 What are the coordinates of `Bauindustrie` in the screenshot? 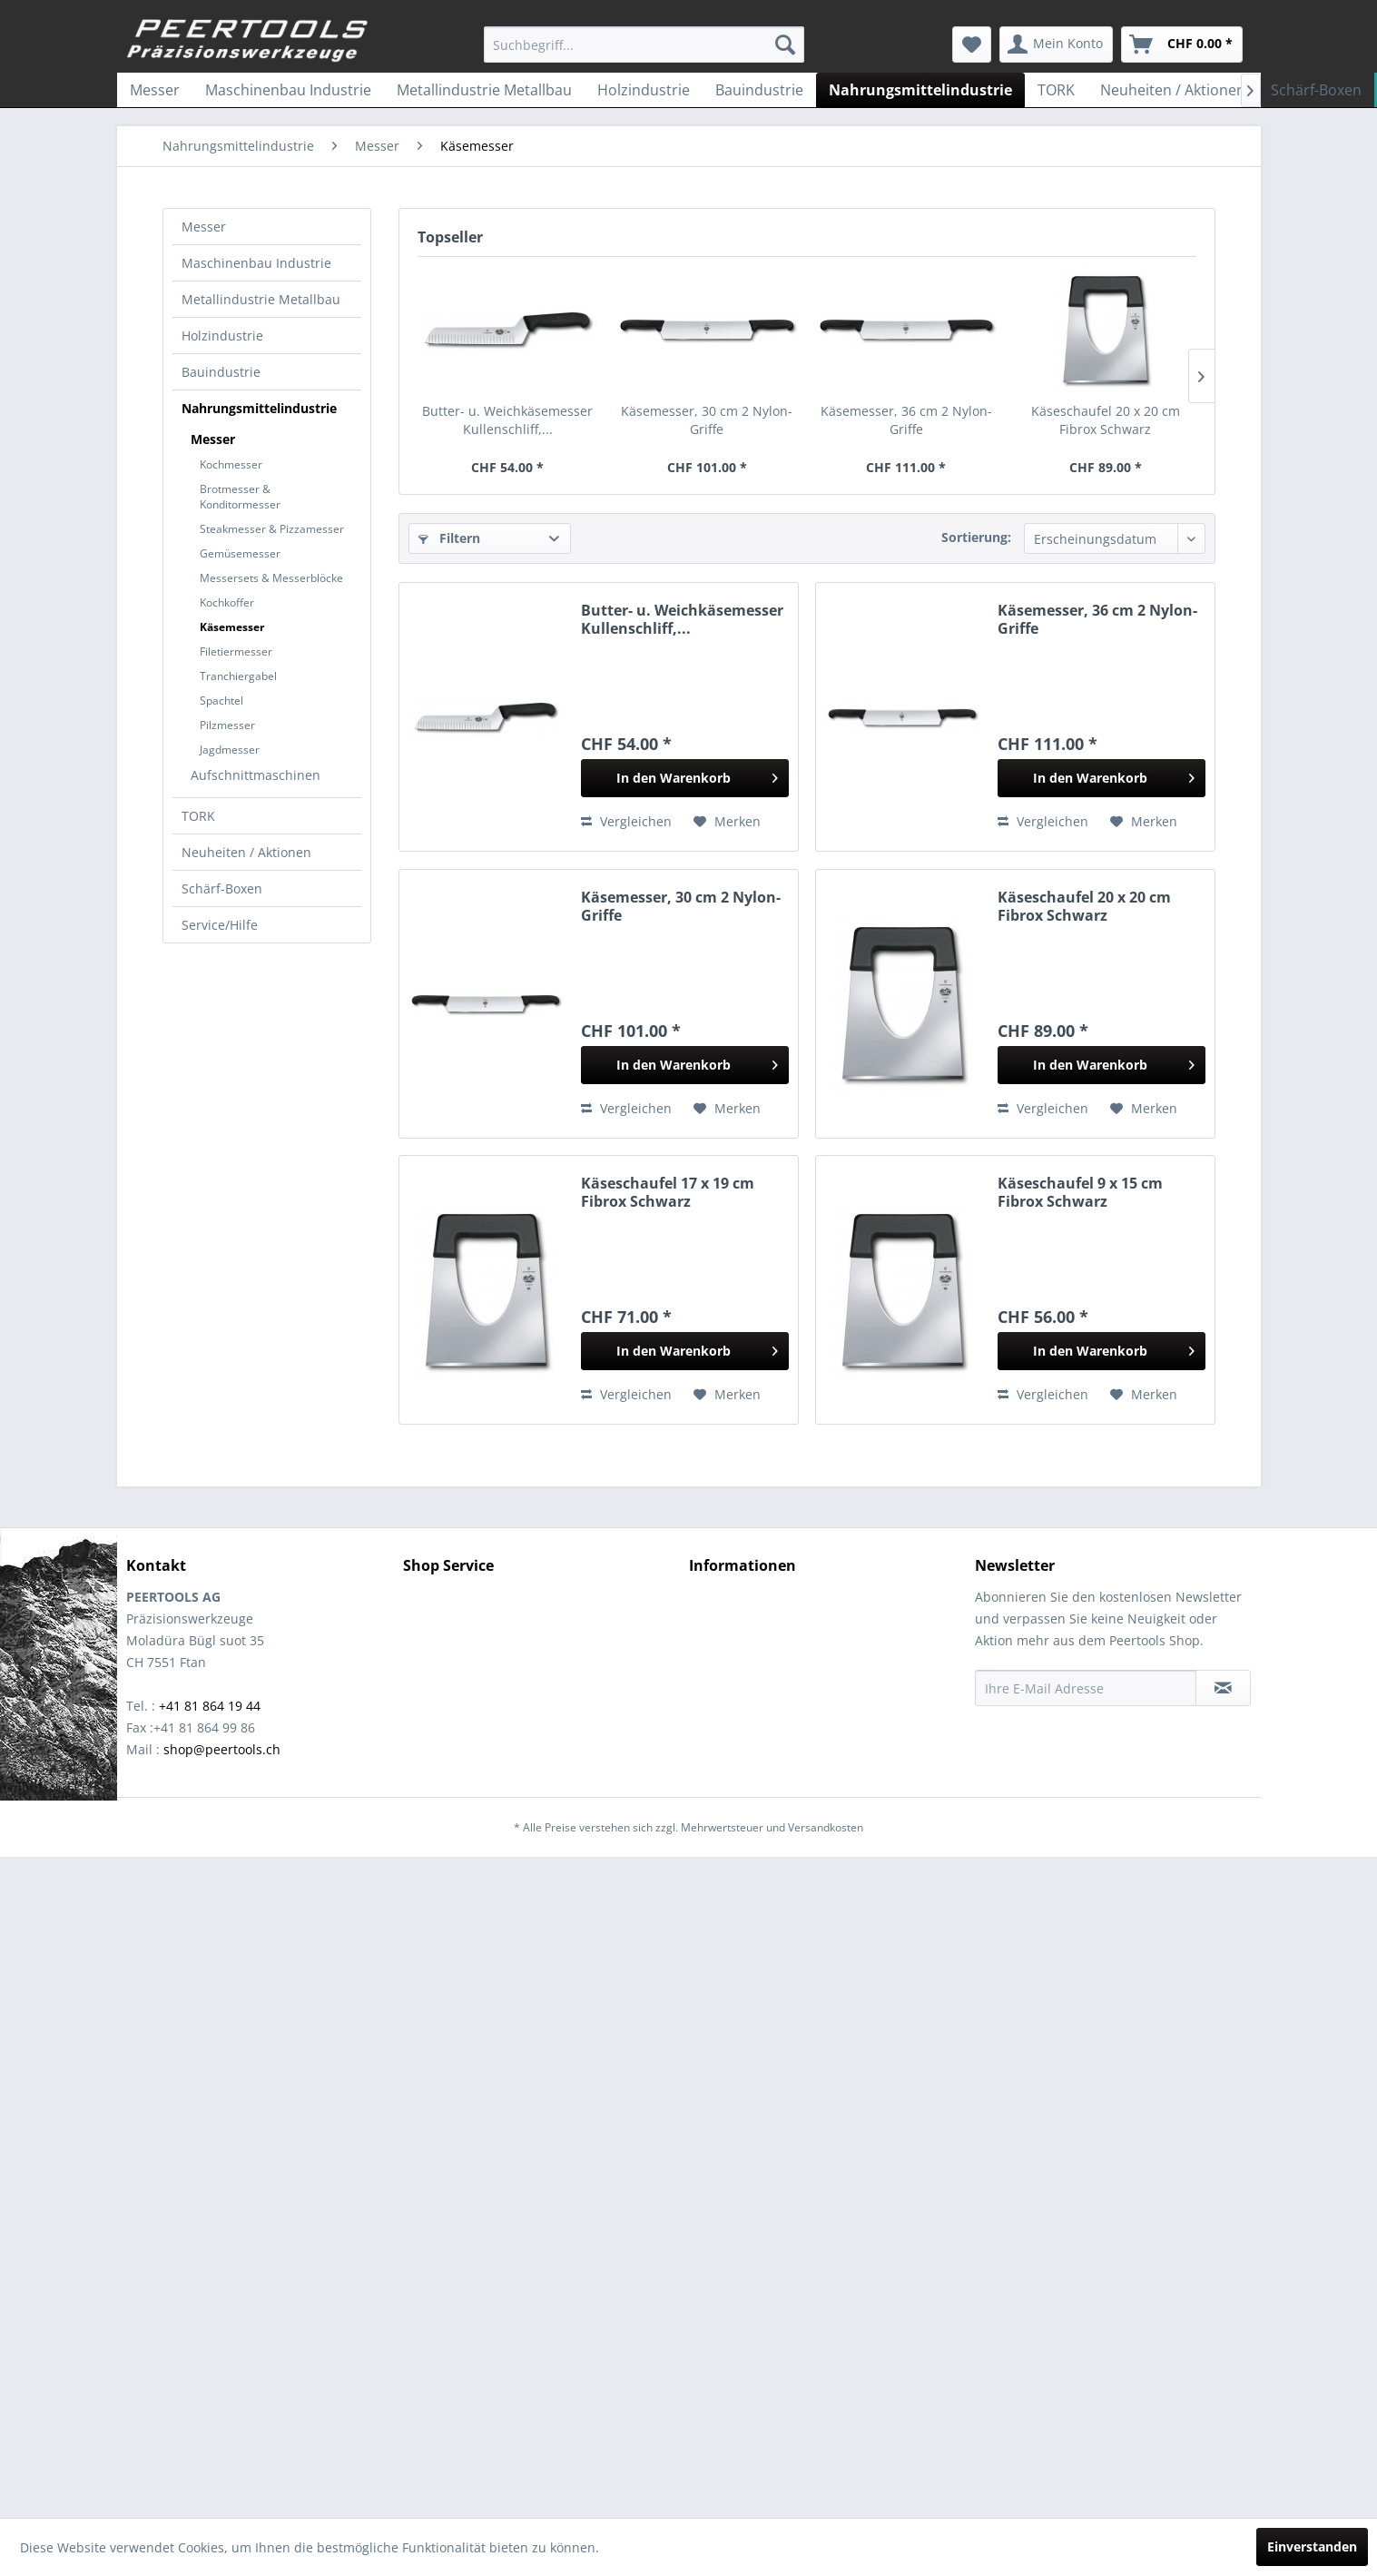 It's located at (221, 371).